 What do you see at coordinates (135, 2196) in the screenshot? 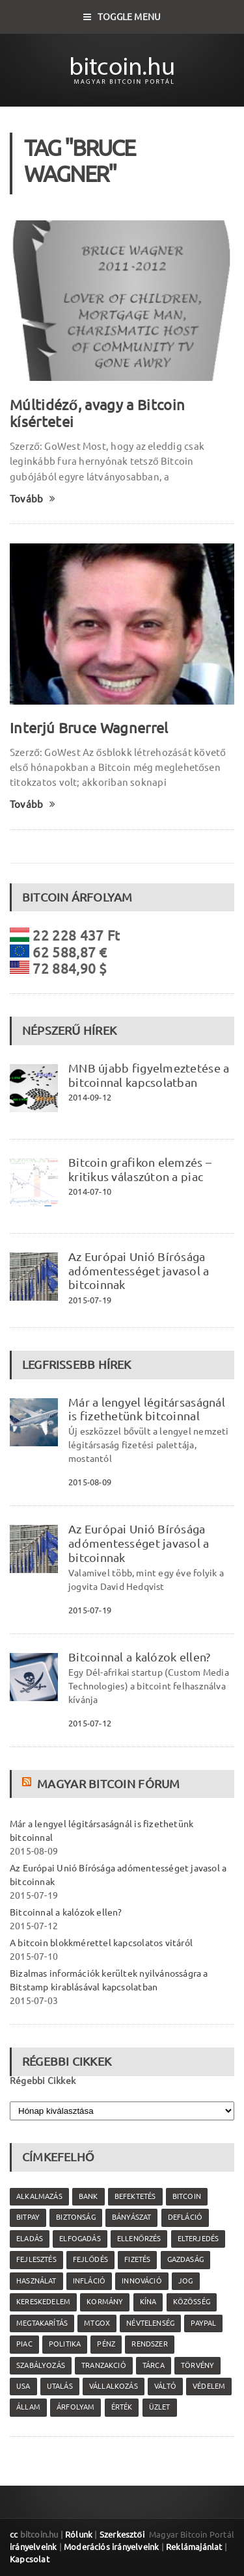
I see `befektetés` at bounding box center [135, 2196].